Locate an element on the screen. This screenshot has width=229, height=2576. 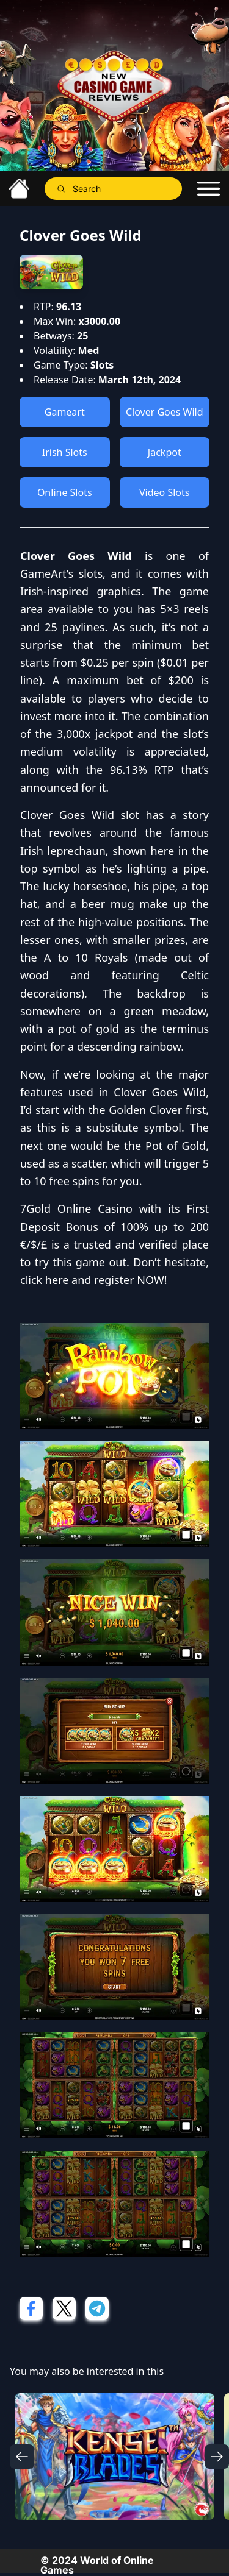
Clover Goes Wild is located at coordinates (164, 412).